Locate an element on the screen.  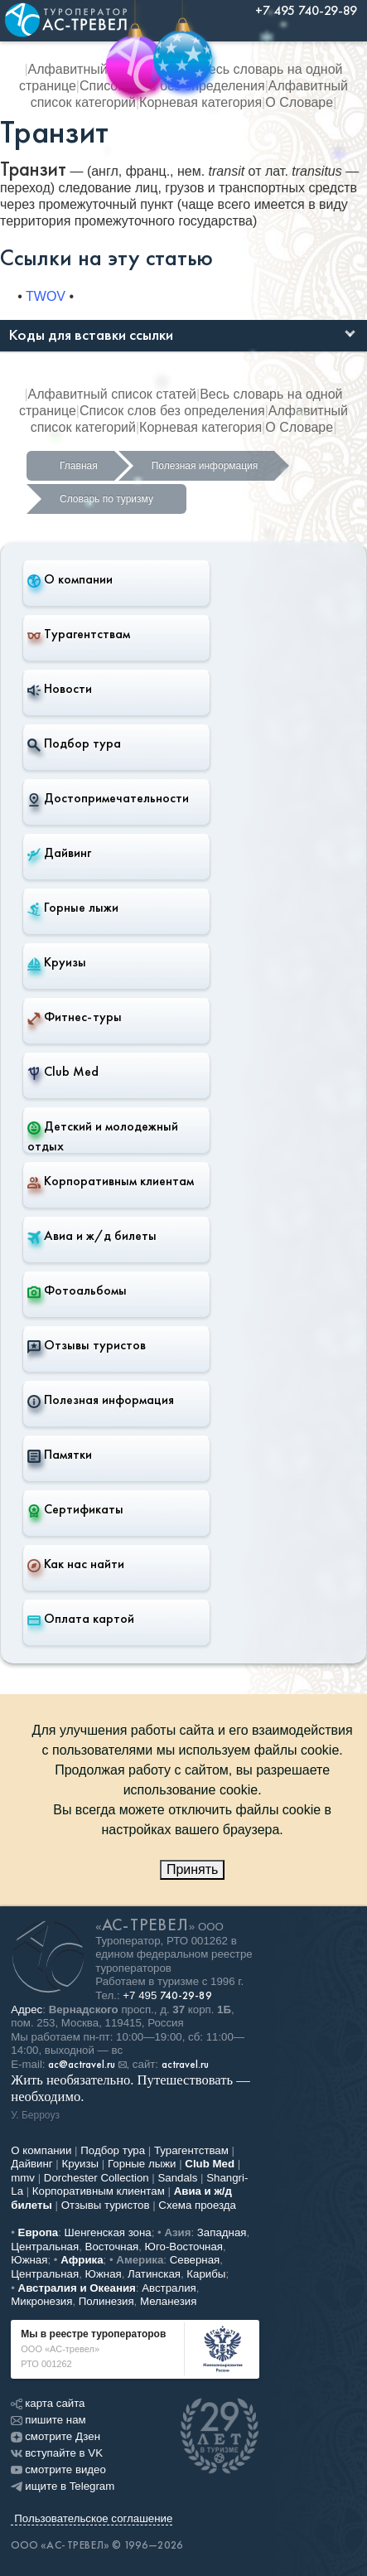
Оплата картой is located at coordinates (80, 1618).